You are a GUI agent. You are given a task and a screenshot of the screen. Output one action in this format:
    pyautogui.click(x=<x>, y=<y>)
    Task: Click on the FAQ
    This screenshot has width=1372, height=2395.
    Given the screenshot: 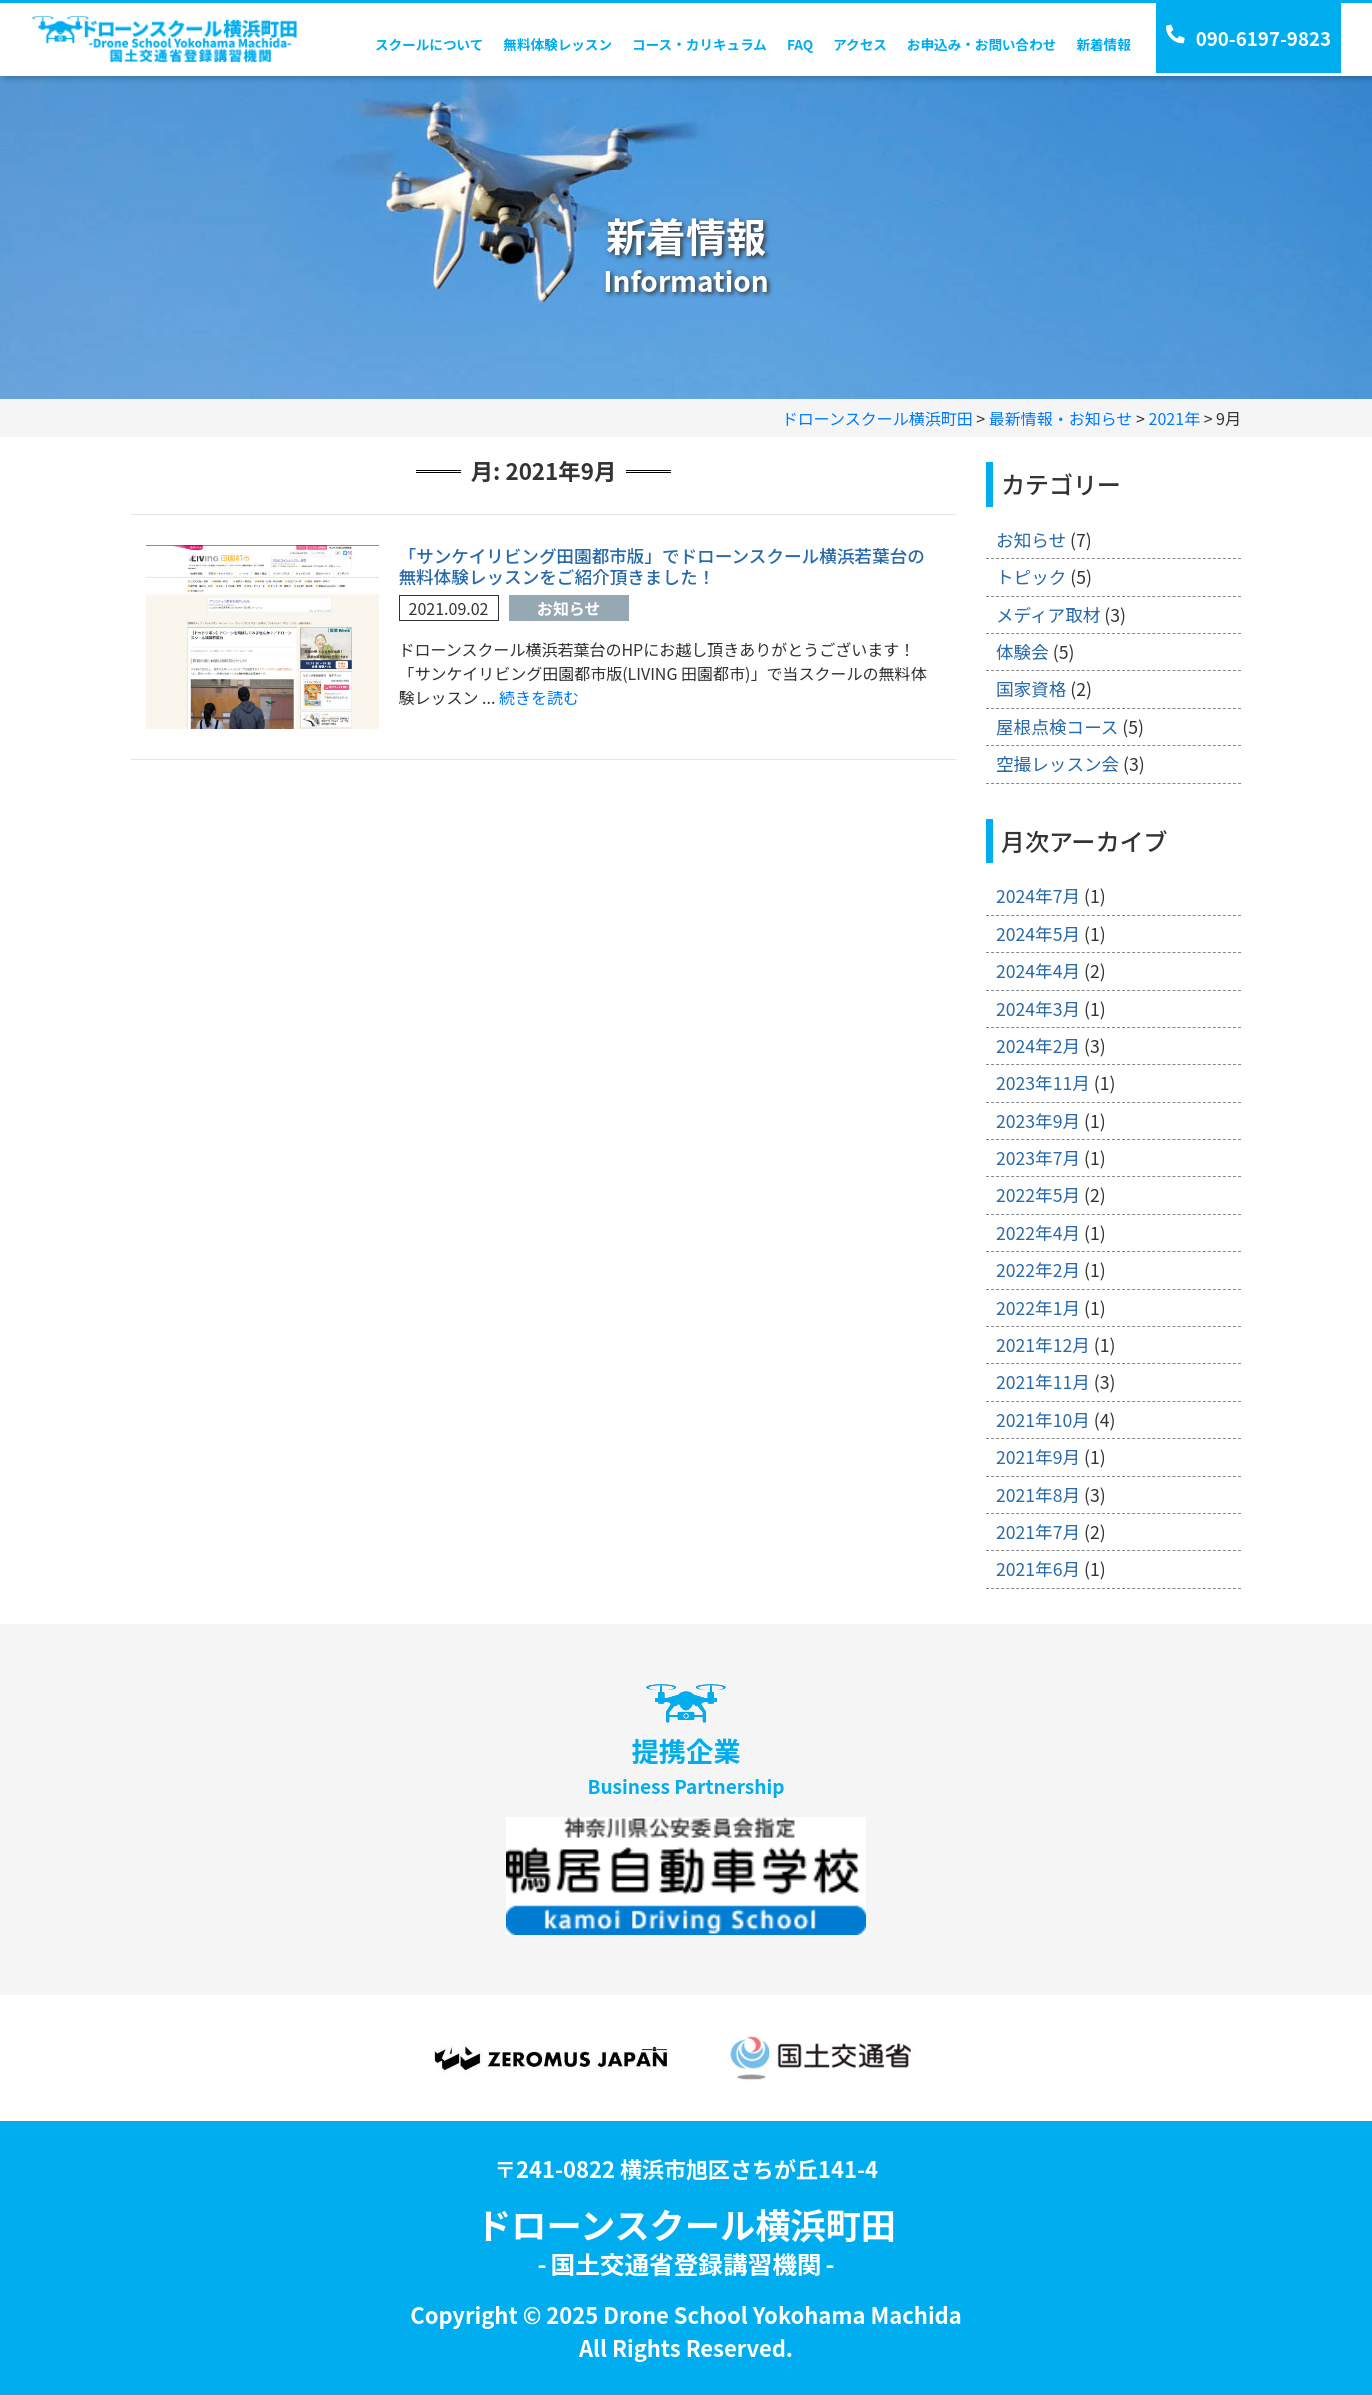 What is the action you would take?
    pyautogui.click(x=800, y=44)
    